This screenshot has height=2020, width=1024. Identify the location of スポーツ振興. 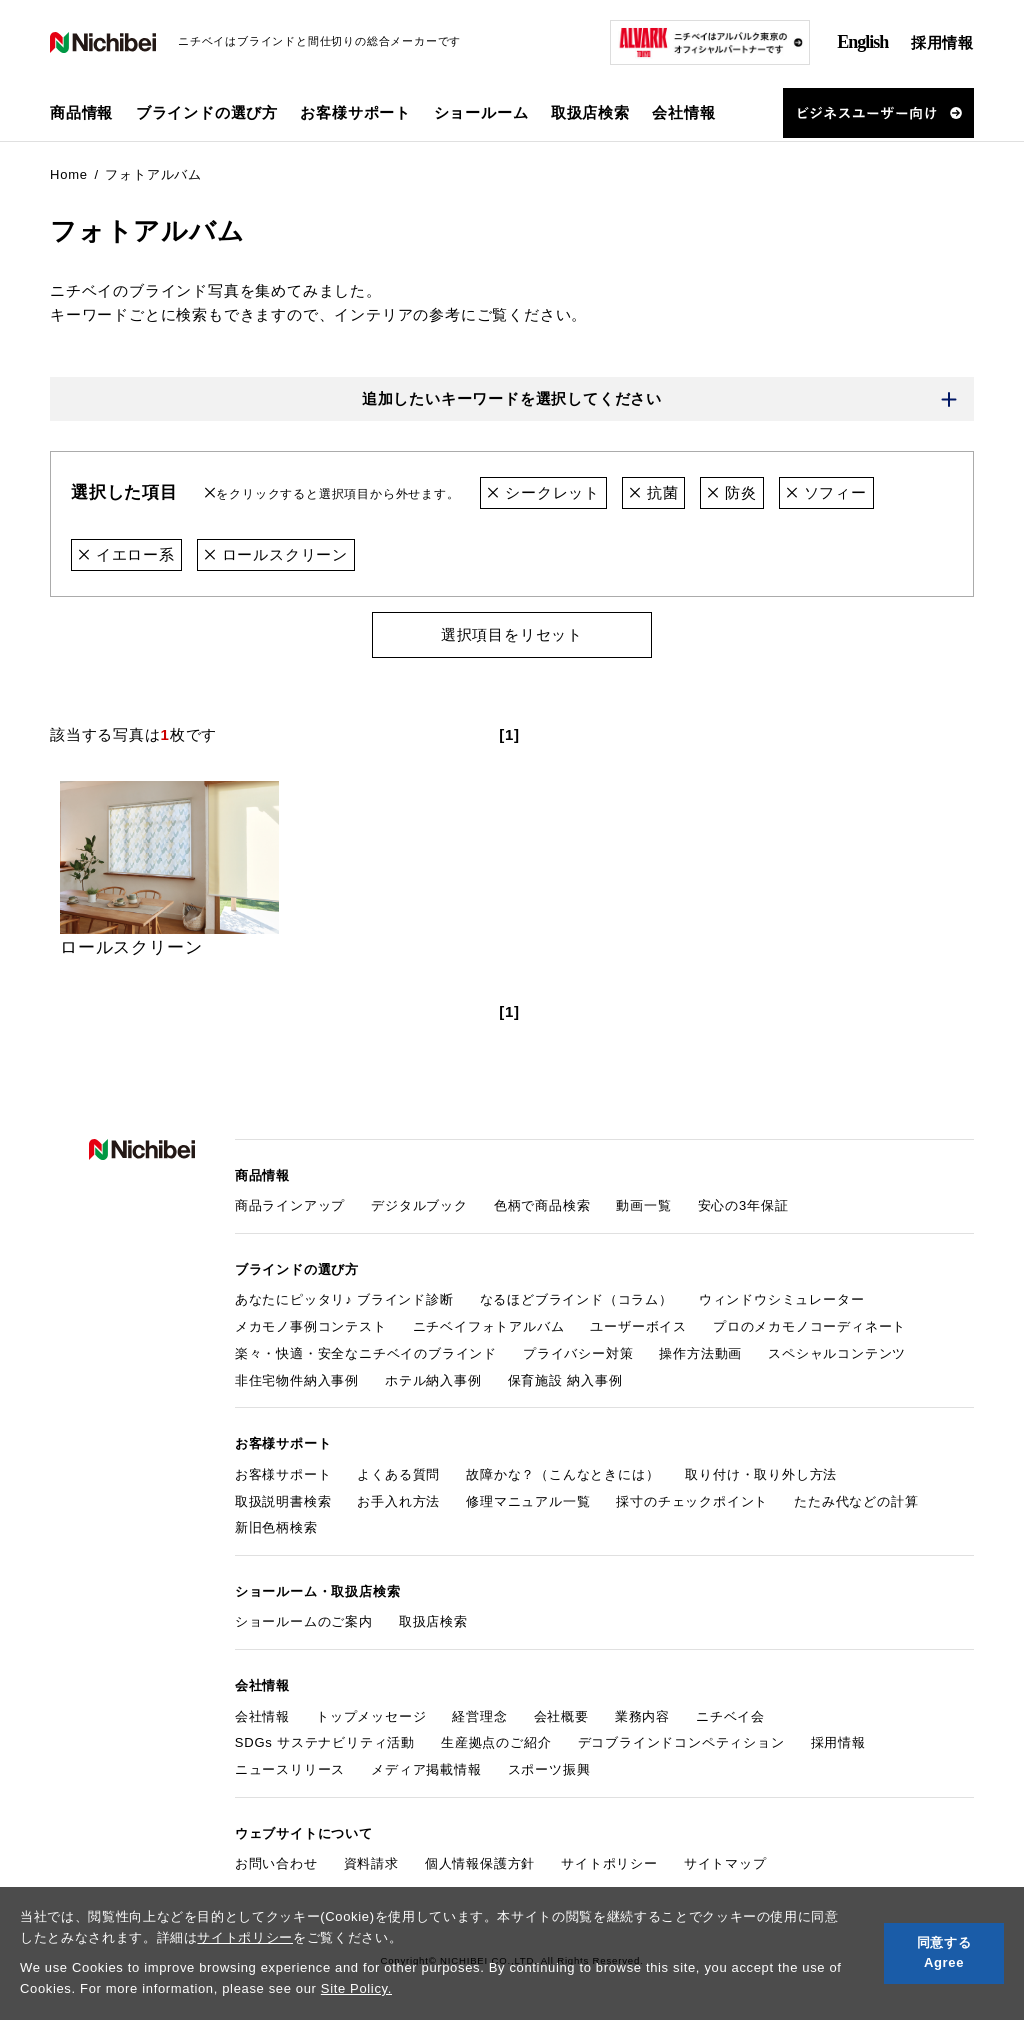
(549, 1769).